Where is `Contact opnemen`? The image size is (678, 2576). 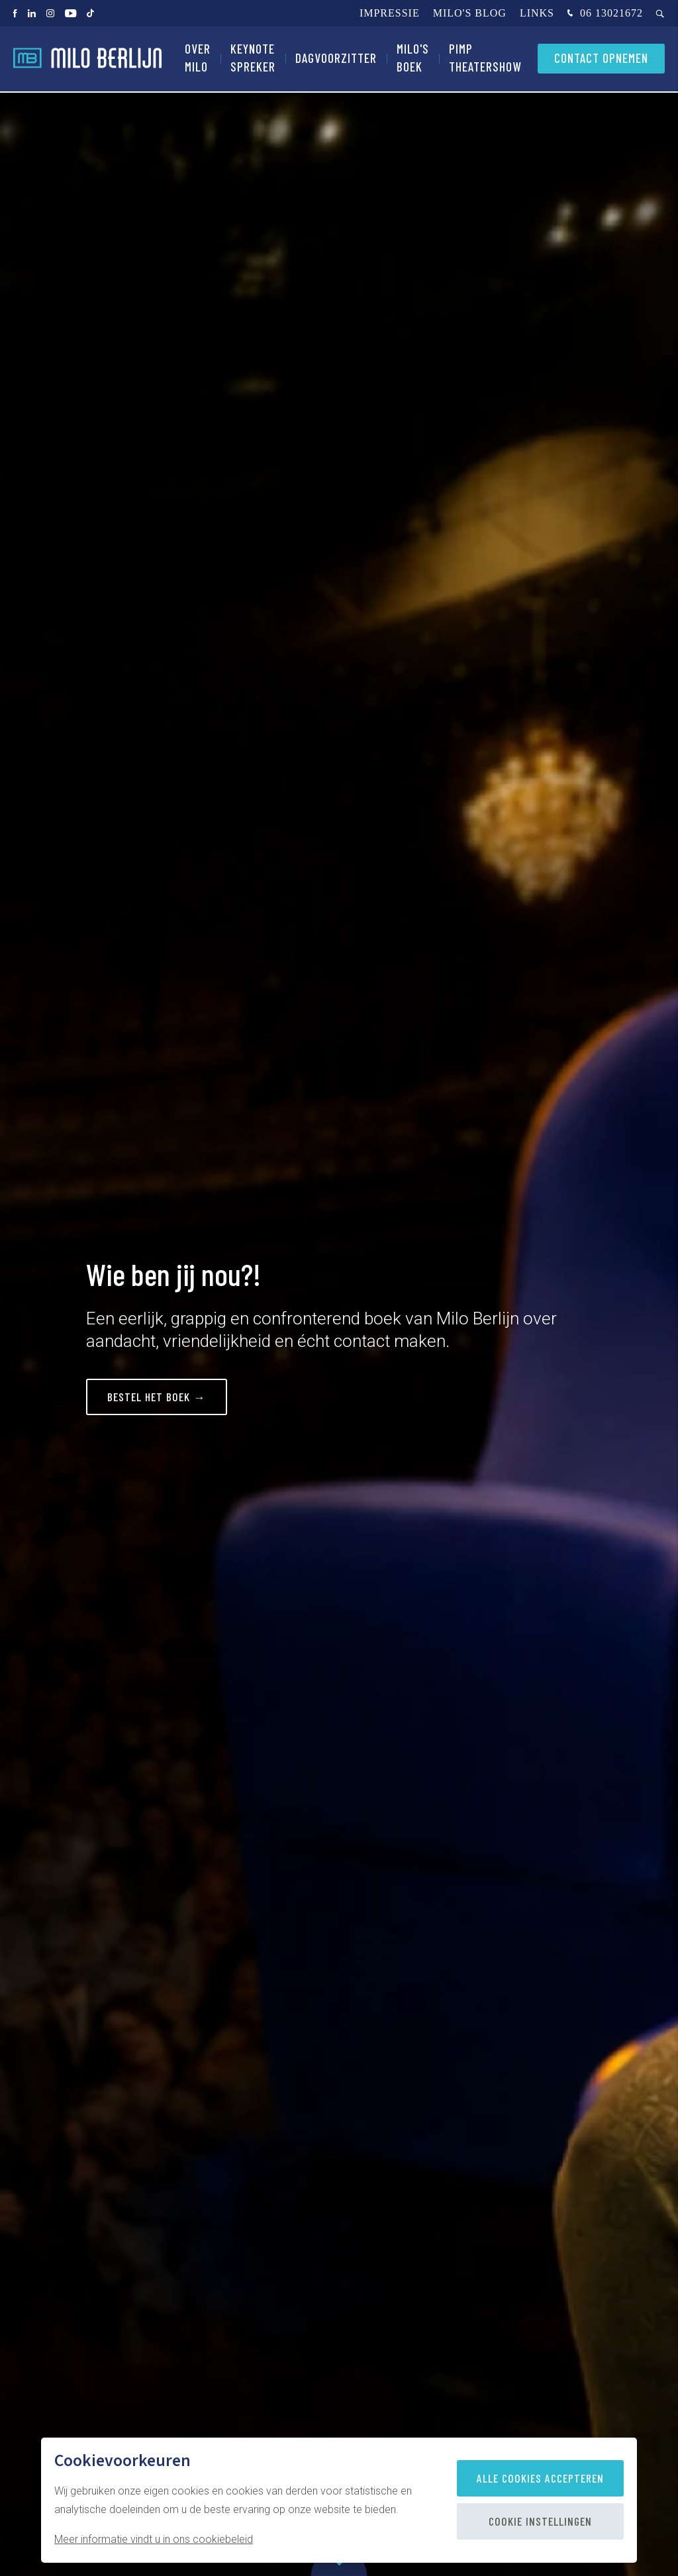 Contact opnemen is located at coordinates (601, 59).